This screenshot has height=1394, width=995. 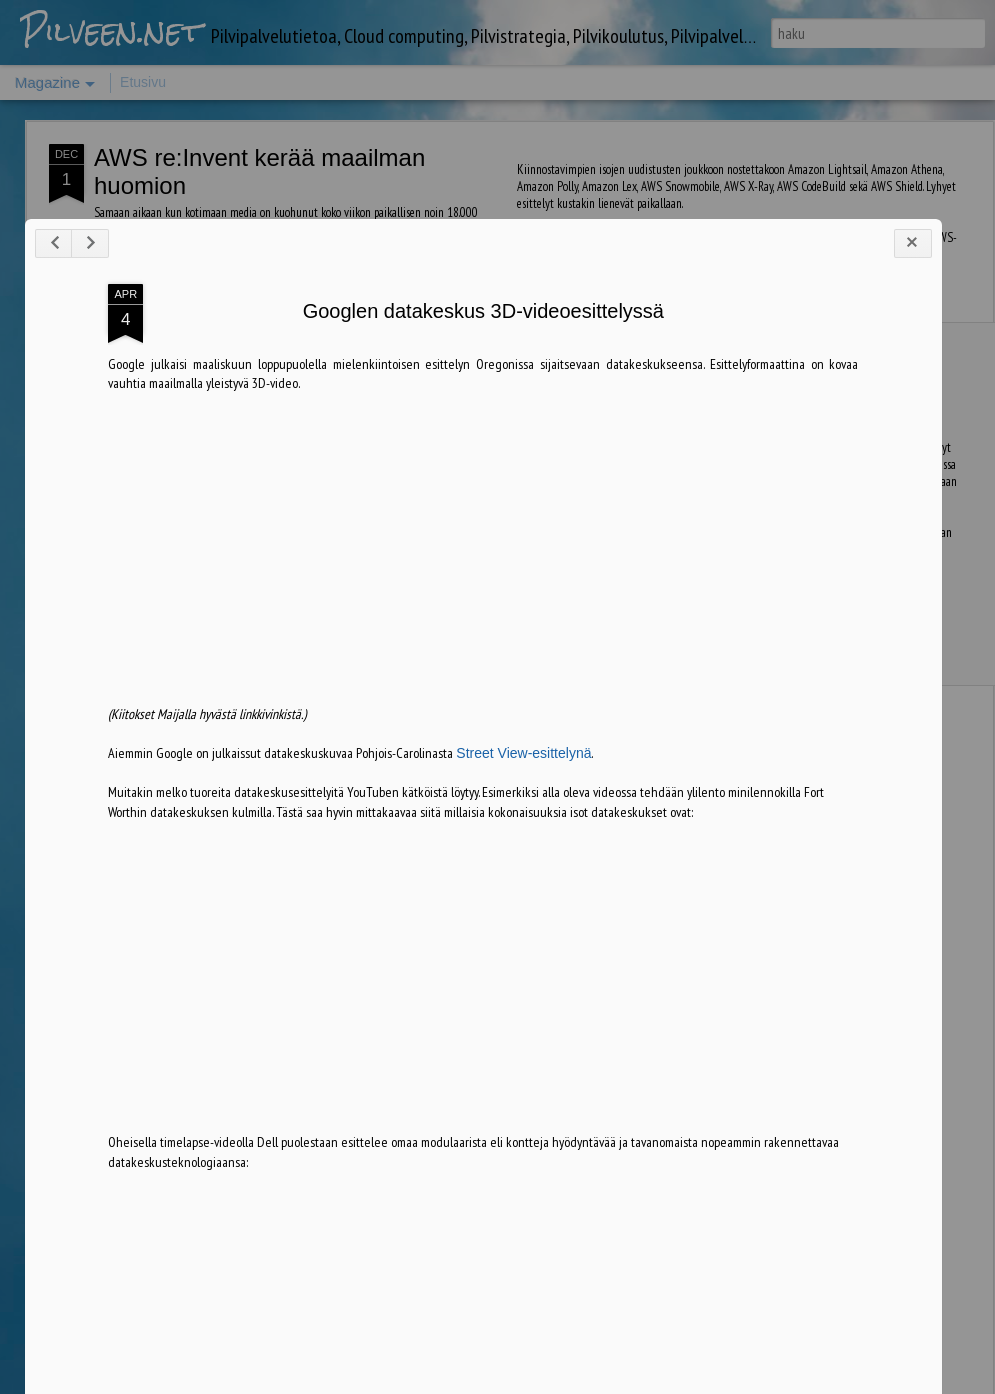 I want to click on Ajankohtaista Azure-tietoa saatavilla, so click(x=630, y=364).